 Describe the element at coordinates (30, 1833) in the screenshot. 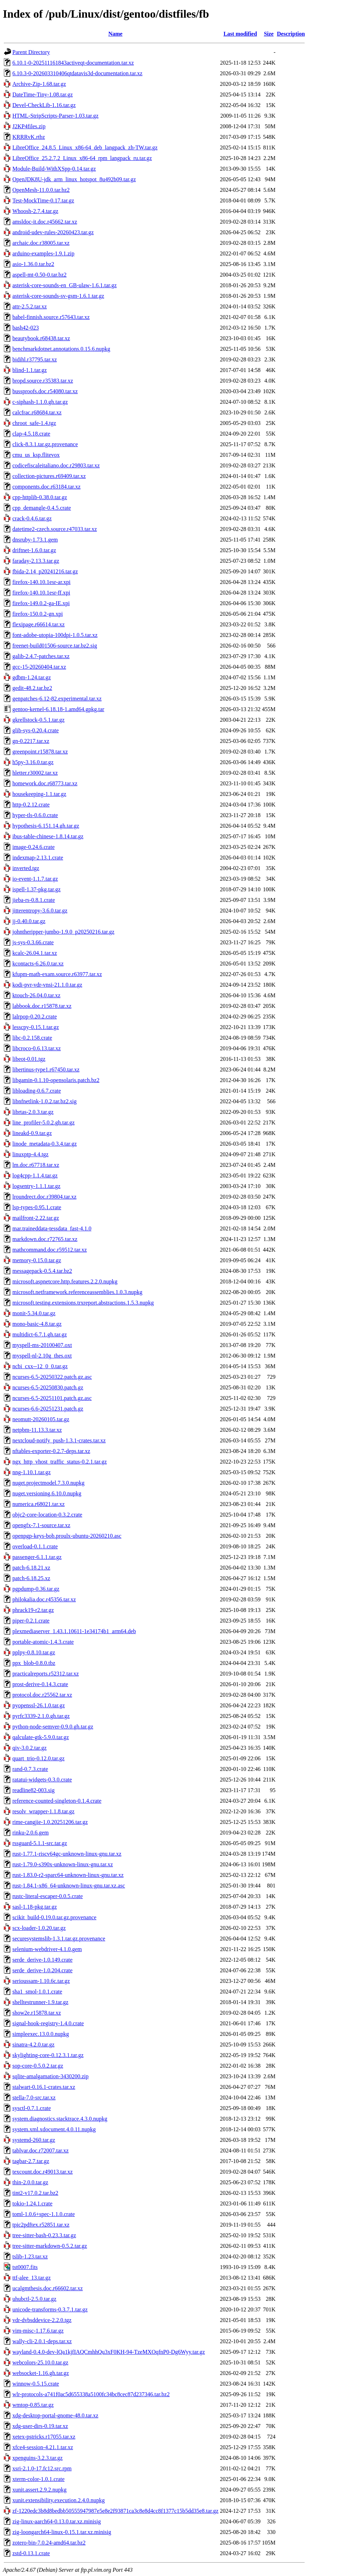

I see `rinku-2.0.6.gem` at that location.